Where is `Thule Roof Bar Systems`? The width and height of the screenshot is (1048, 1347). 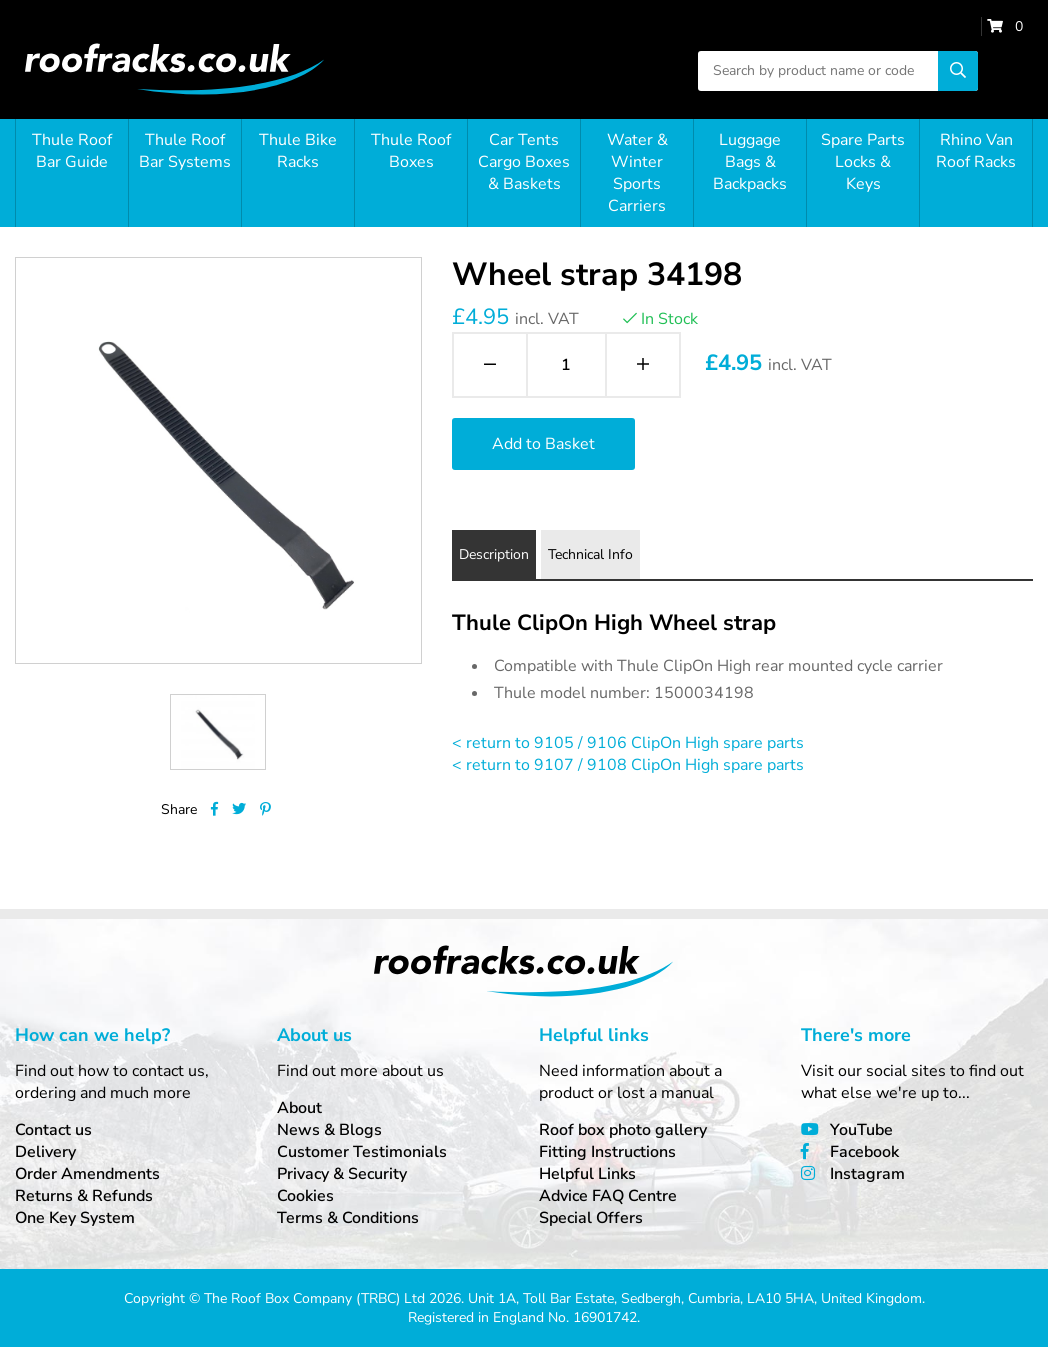
Thule Roof Bar Systems is located at coordinates (185, 151).